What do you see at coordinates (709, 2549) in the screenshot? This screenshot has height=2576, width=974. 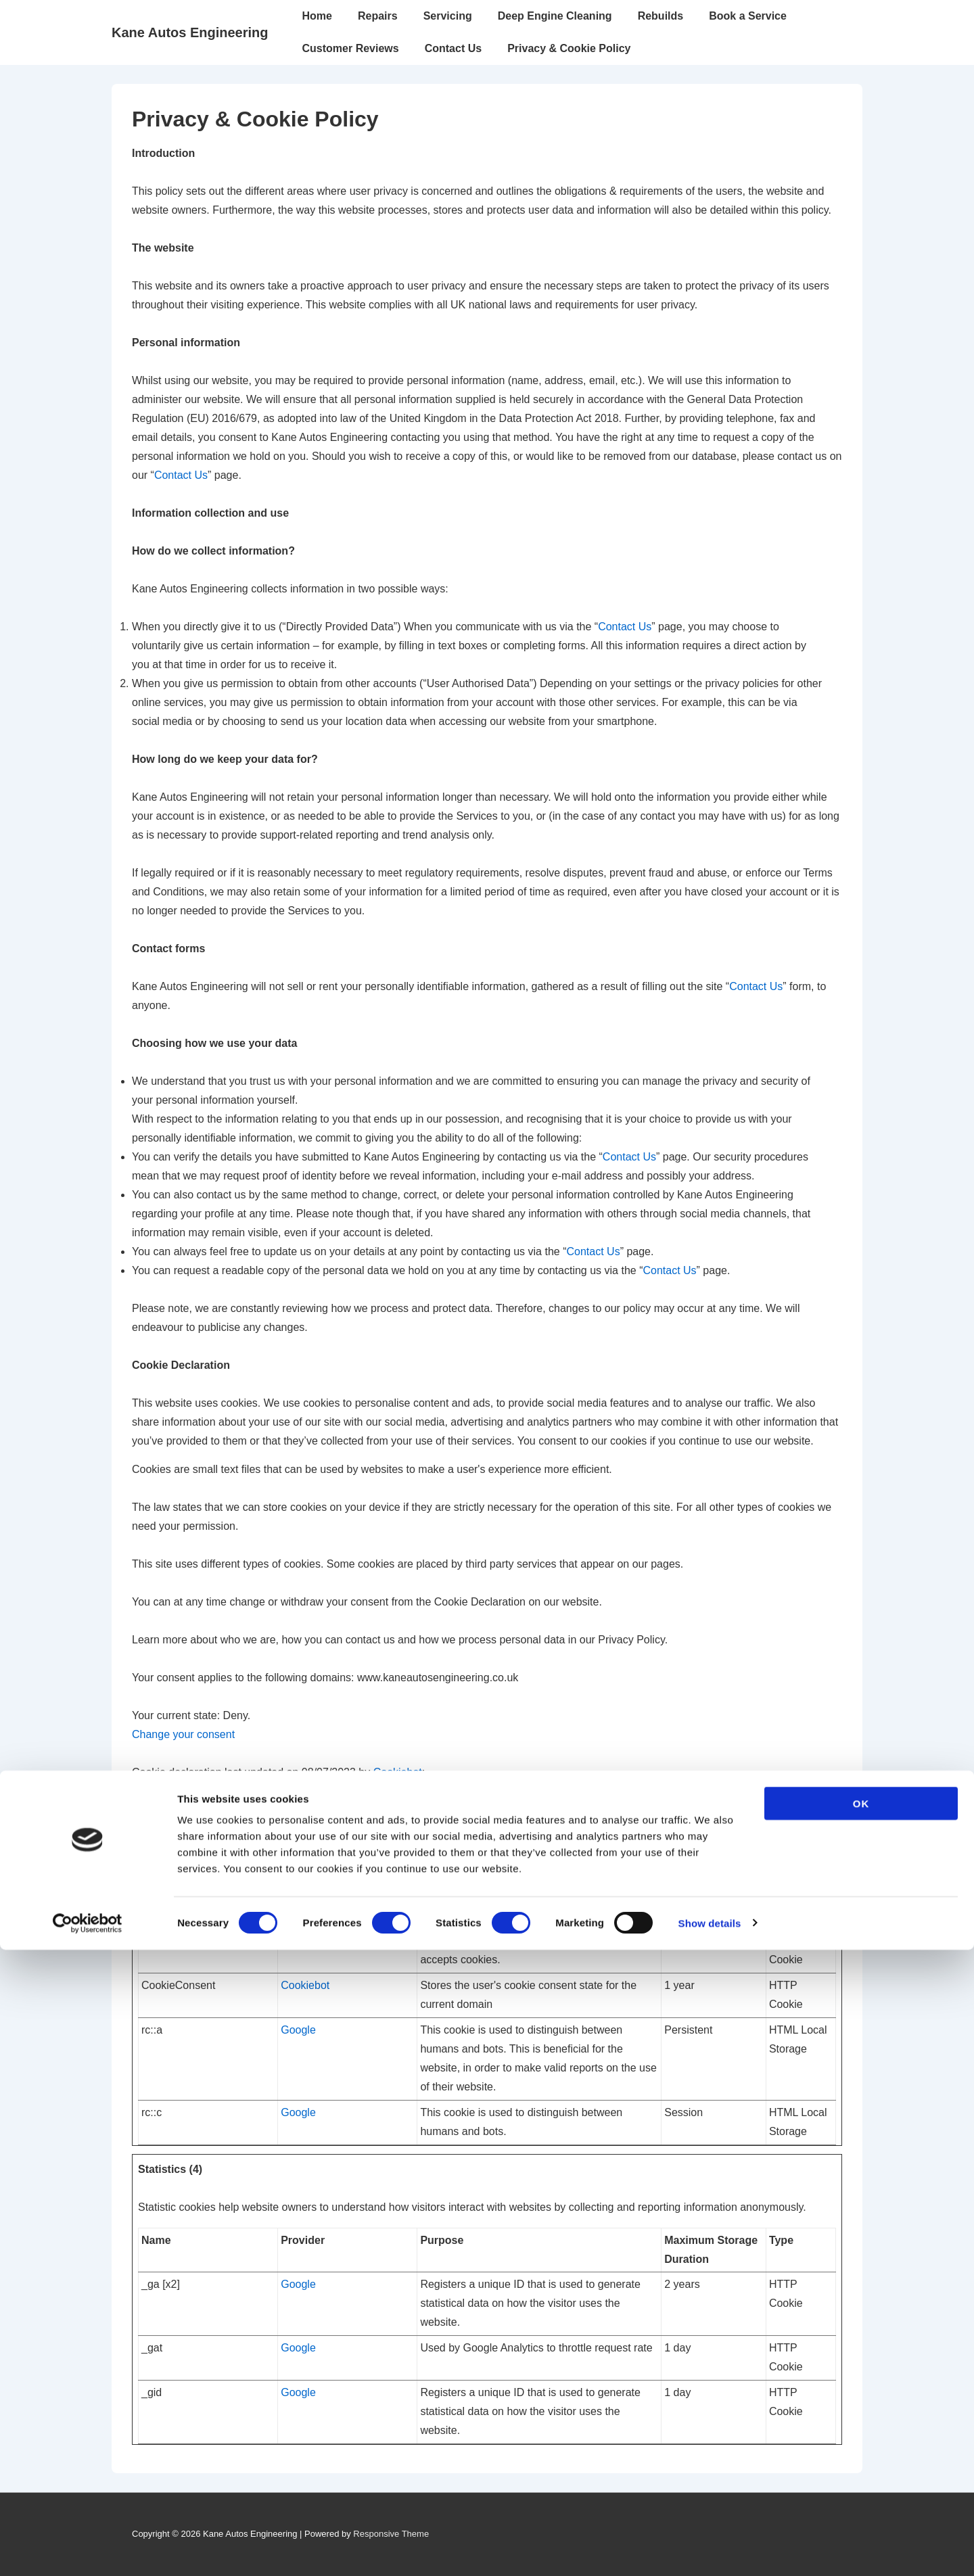 I see `Show details` at bounding box center [709, 2549].